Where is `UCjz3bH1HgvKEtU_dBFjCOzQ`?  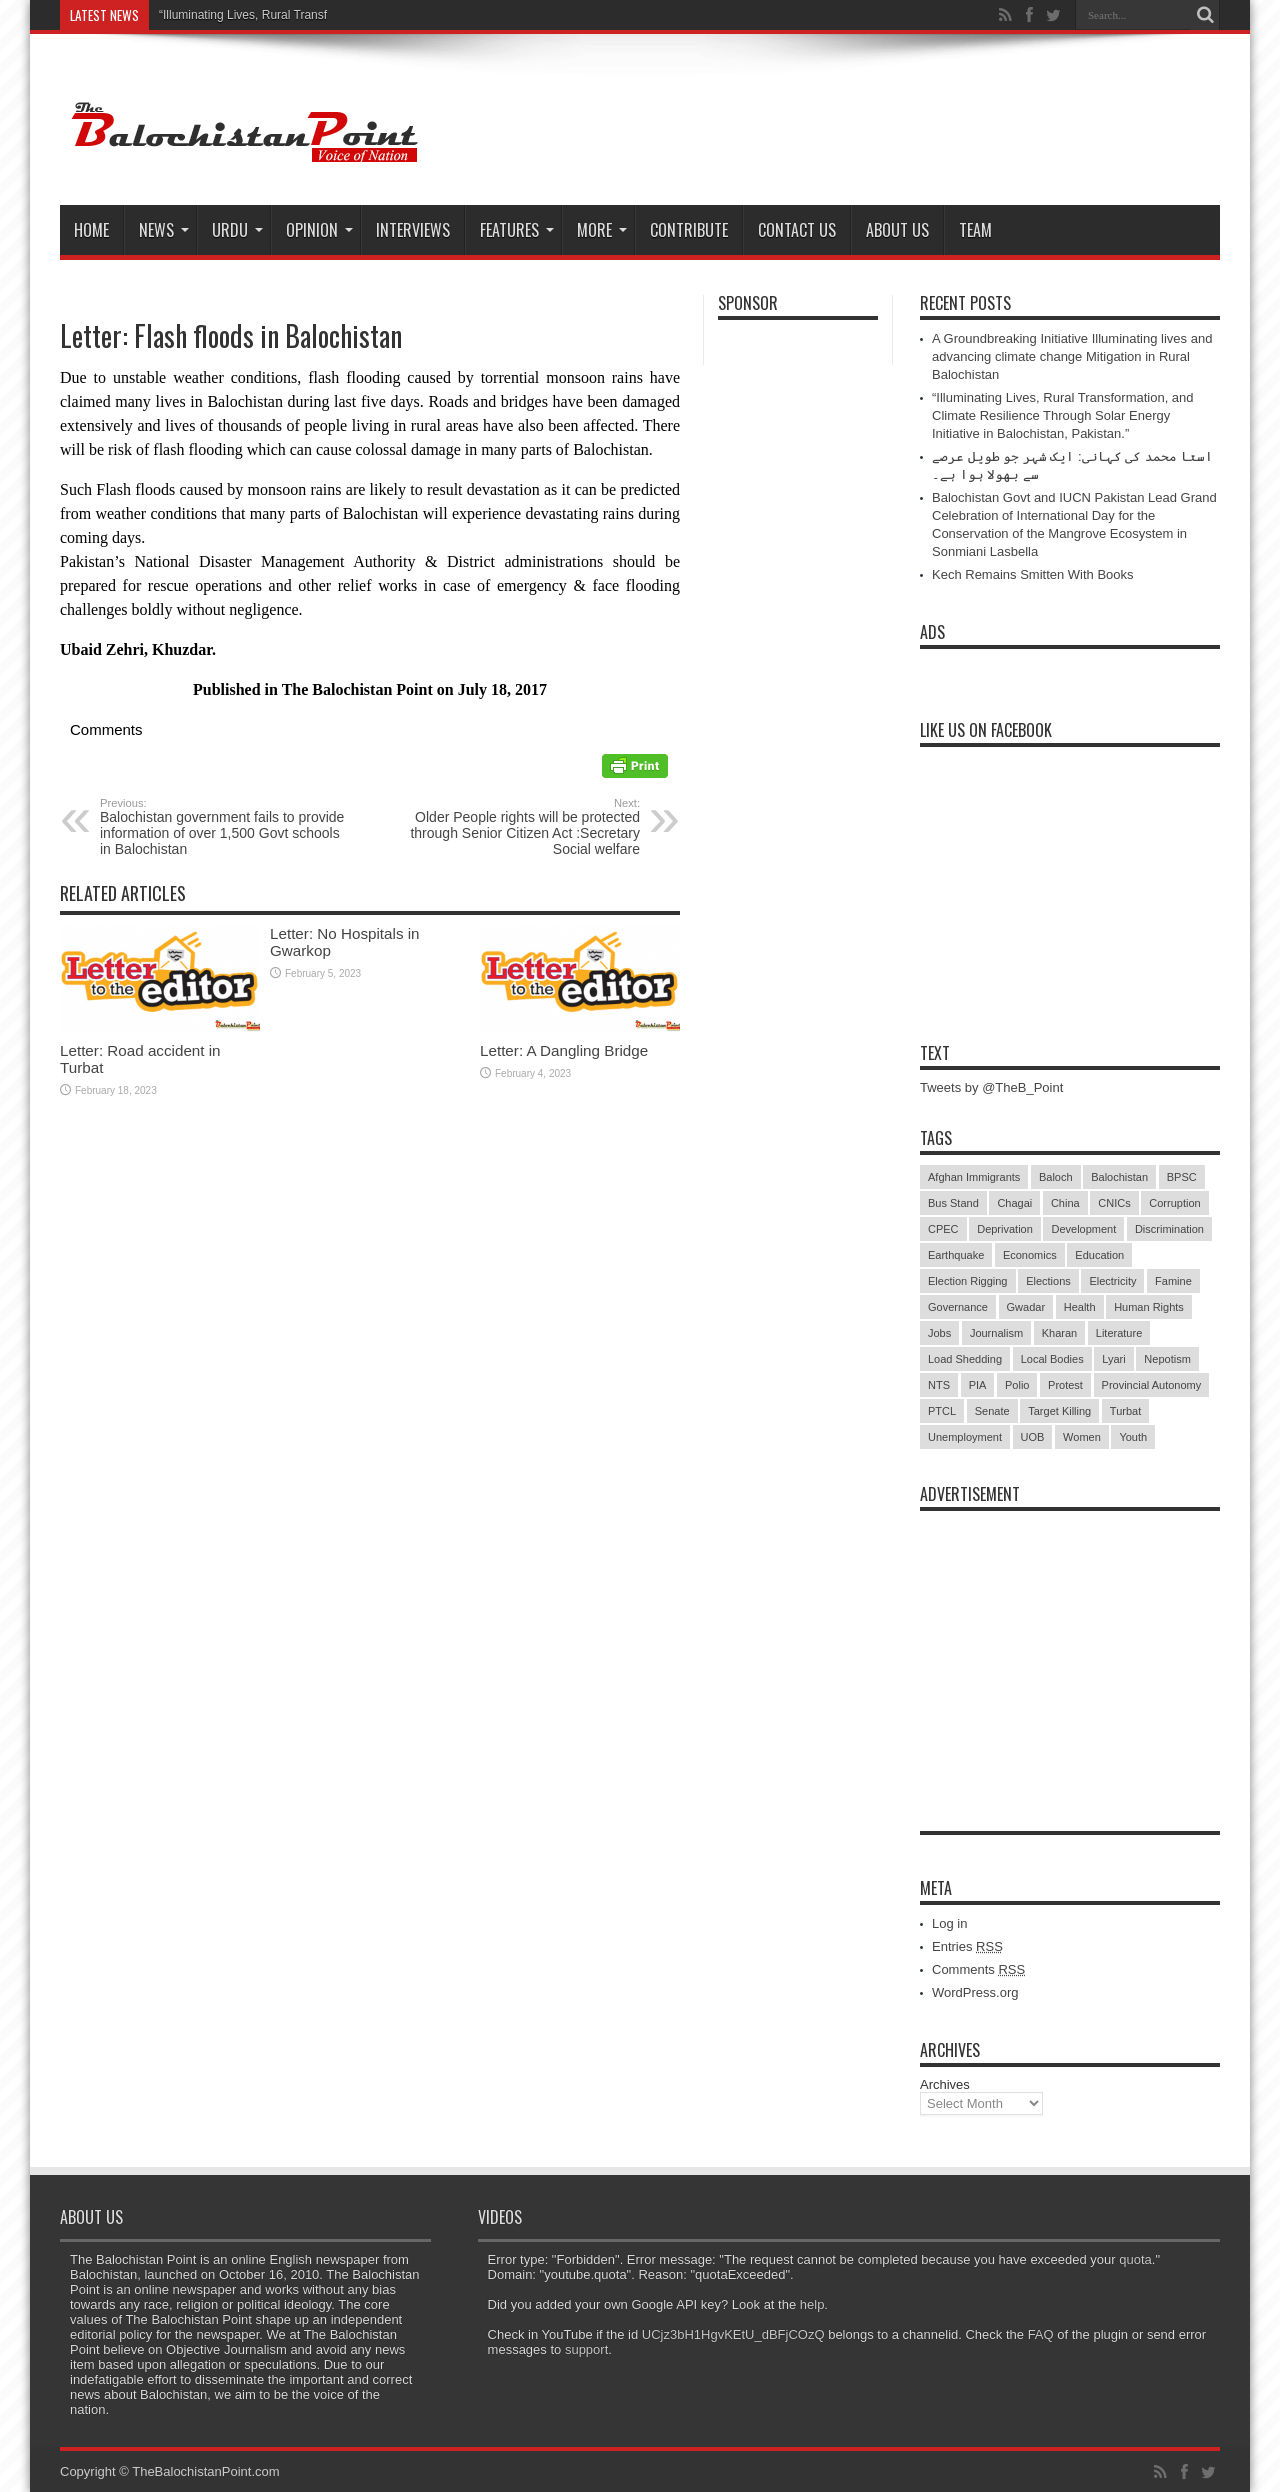 UCjz3bH1HgvKEtU_dBFjCOzQ is located at coordinates (733, 2334).